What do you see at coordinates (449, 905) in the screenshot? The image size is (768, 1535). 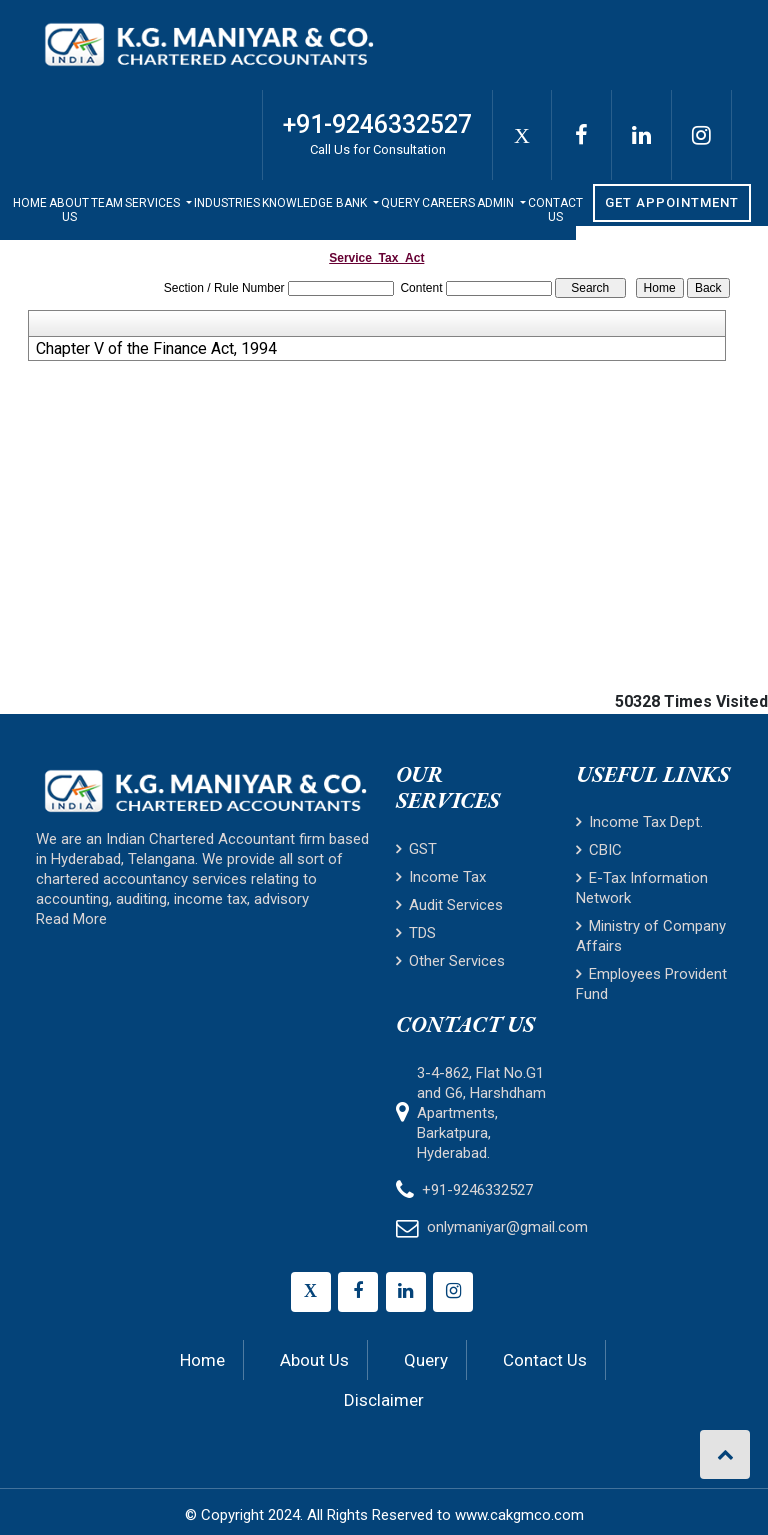 I see `Audit Services` at bounding box center [449, 905].